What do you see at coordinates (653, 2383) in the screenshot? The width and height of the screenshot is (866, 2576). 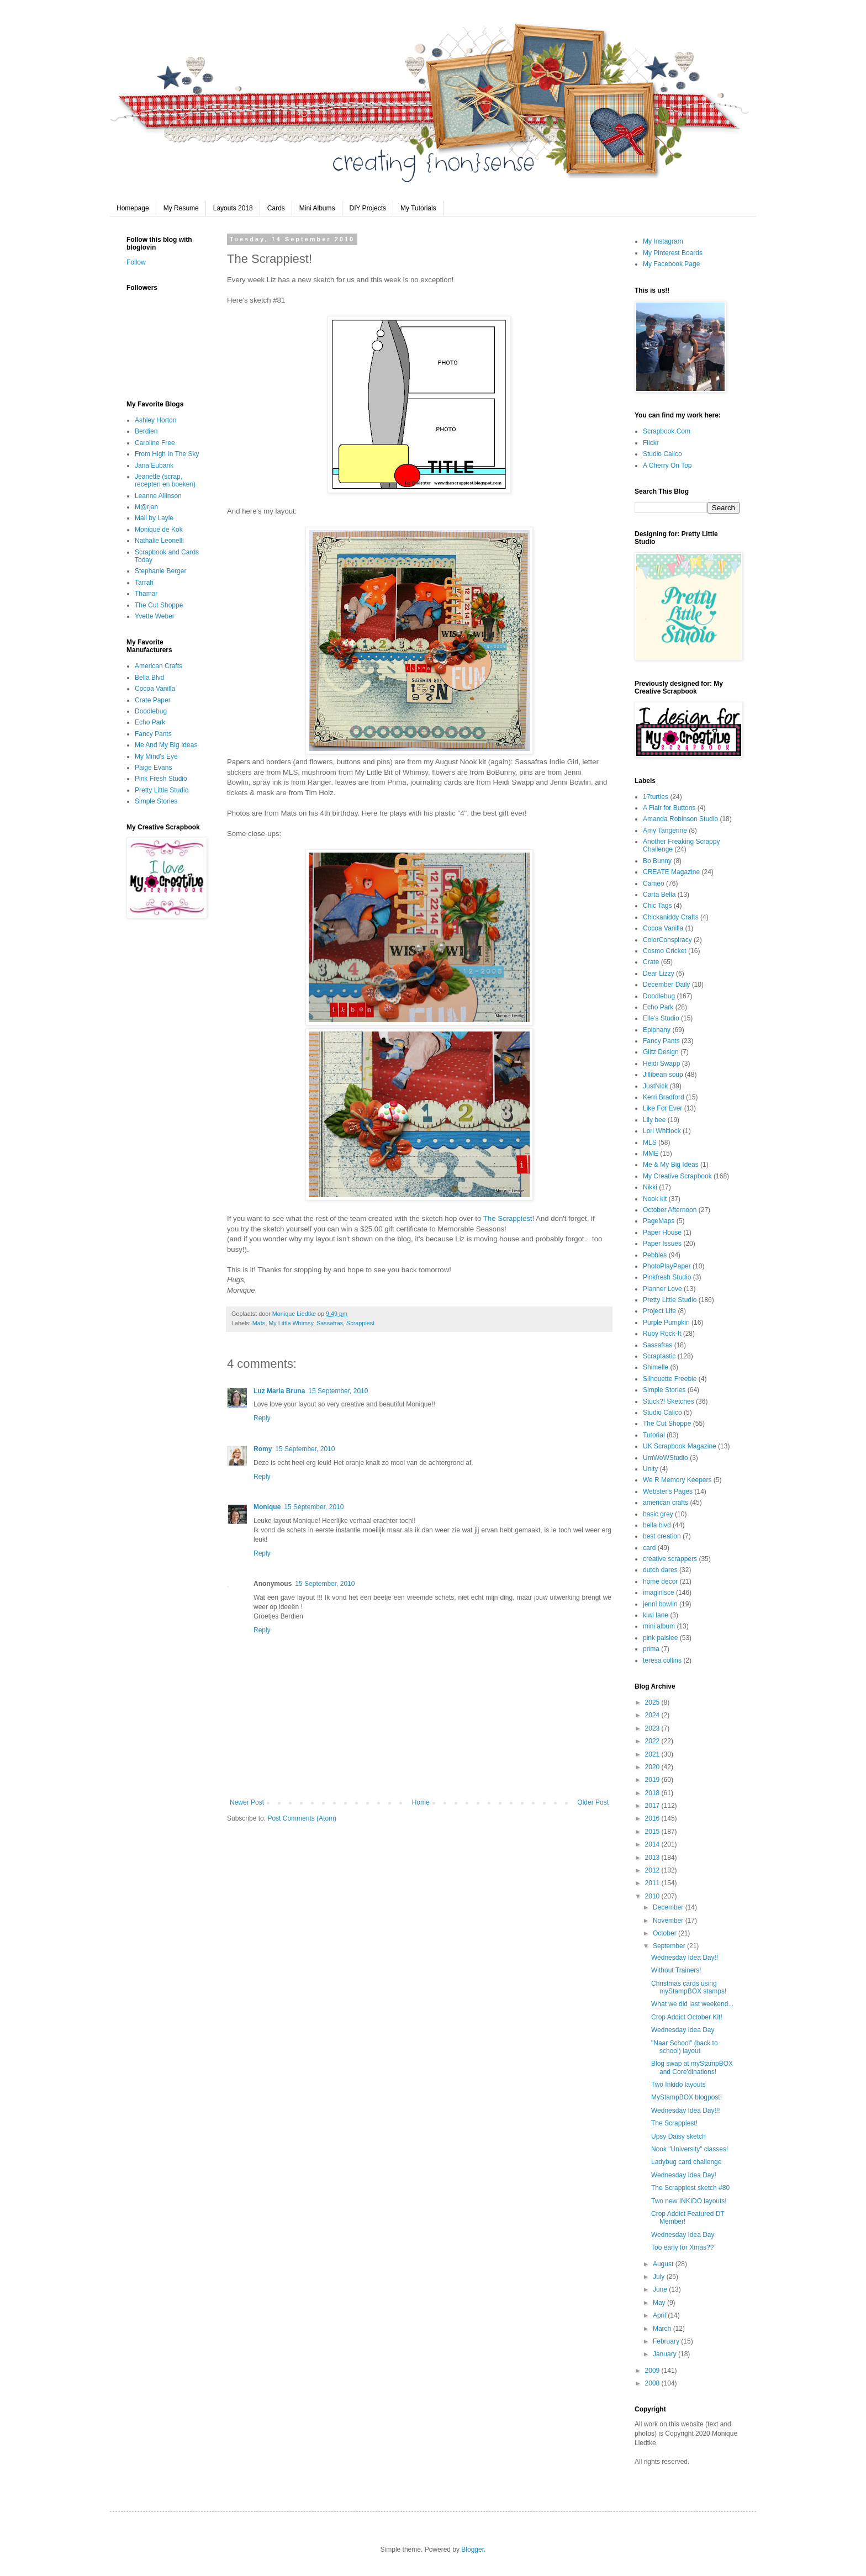 I see `2008` at bounding box center [653, 2383].